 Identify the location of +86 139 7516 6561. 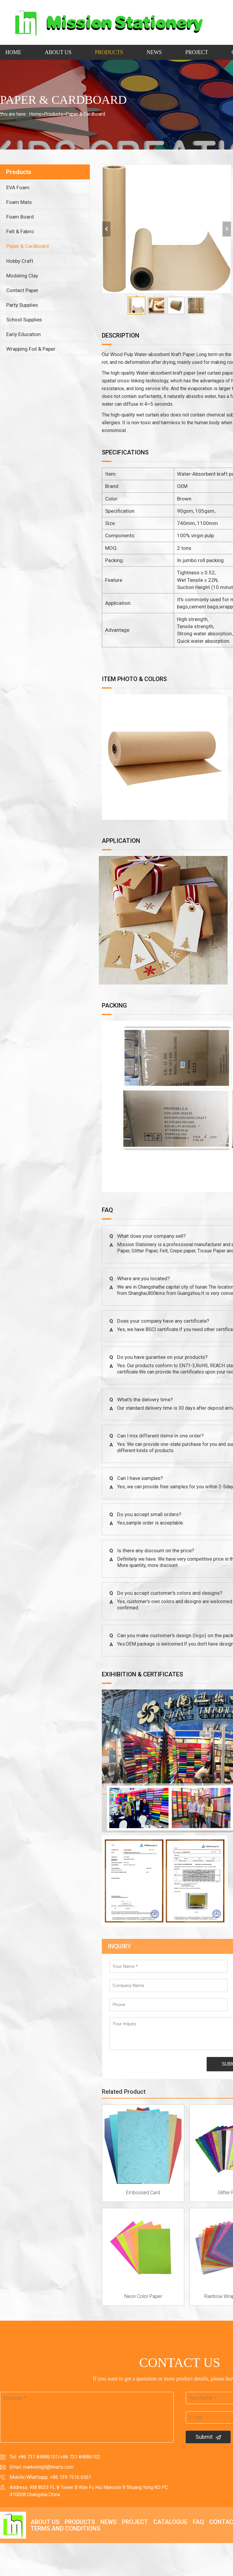
(70, 2477).